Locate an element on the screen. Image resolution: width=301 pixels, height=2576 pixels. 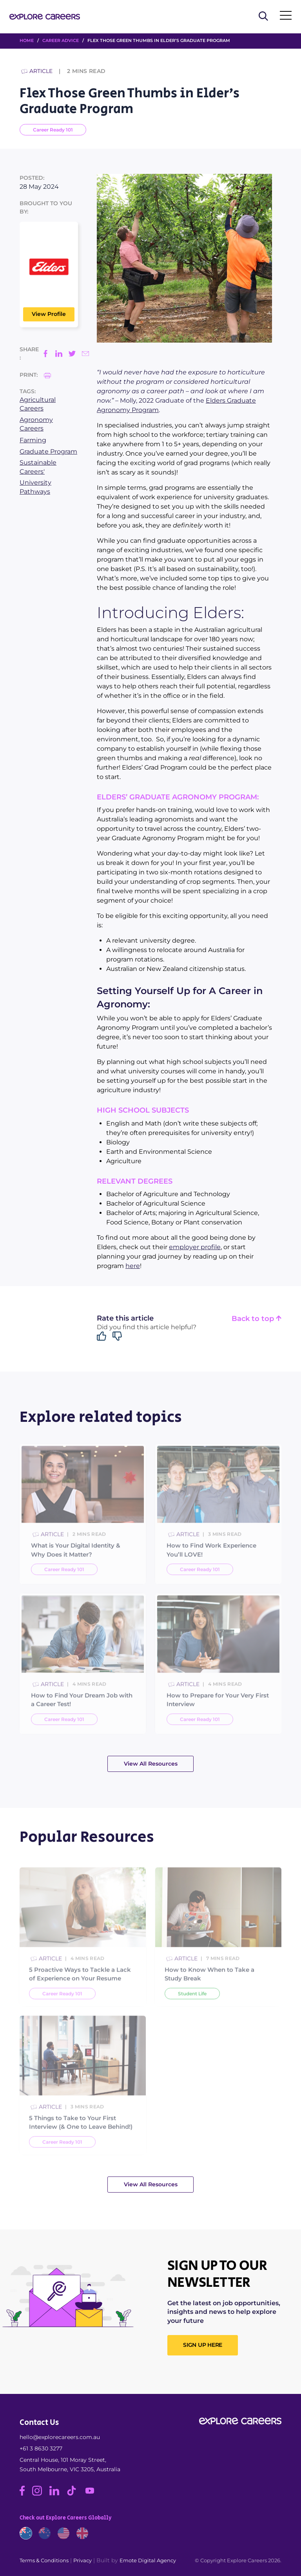
Privacy is located at coordinates (82, 2560).